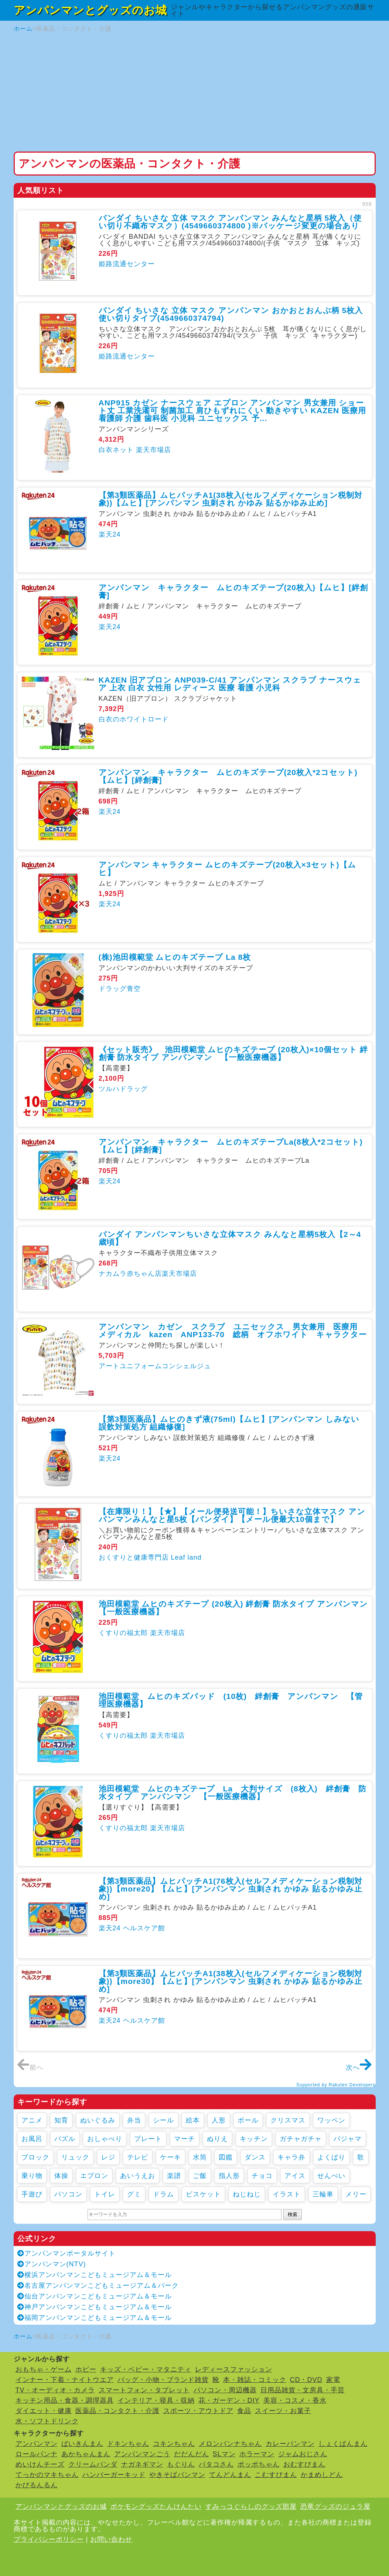 This screenshot has width=389, height=2576. What do you see at coordinates (306, 2379) in the screenshot?
I see `CD・DVD` at bounding box center [306, 2379].